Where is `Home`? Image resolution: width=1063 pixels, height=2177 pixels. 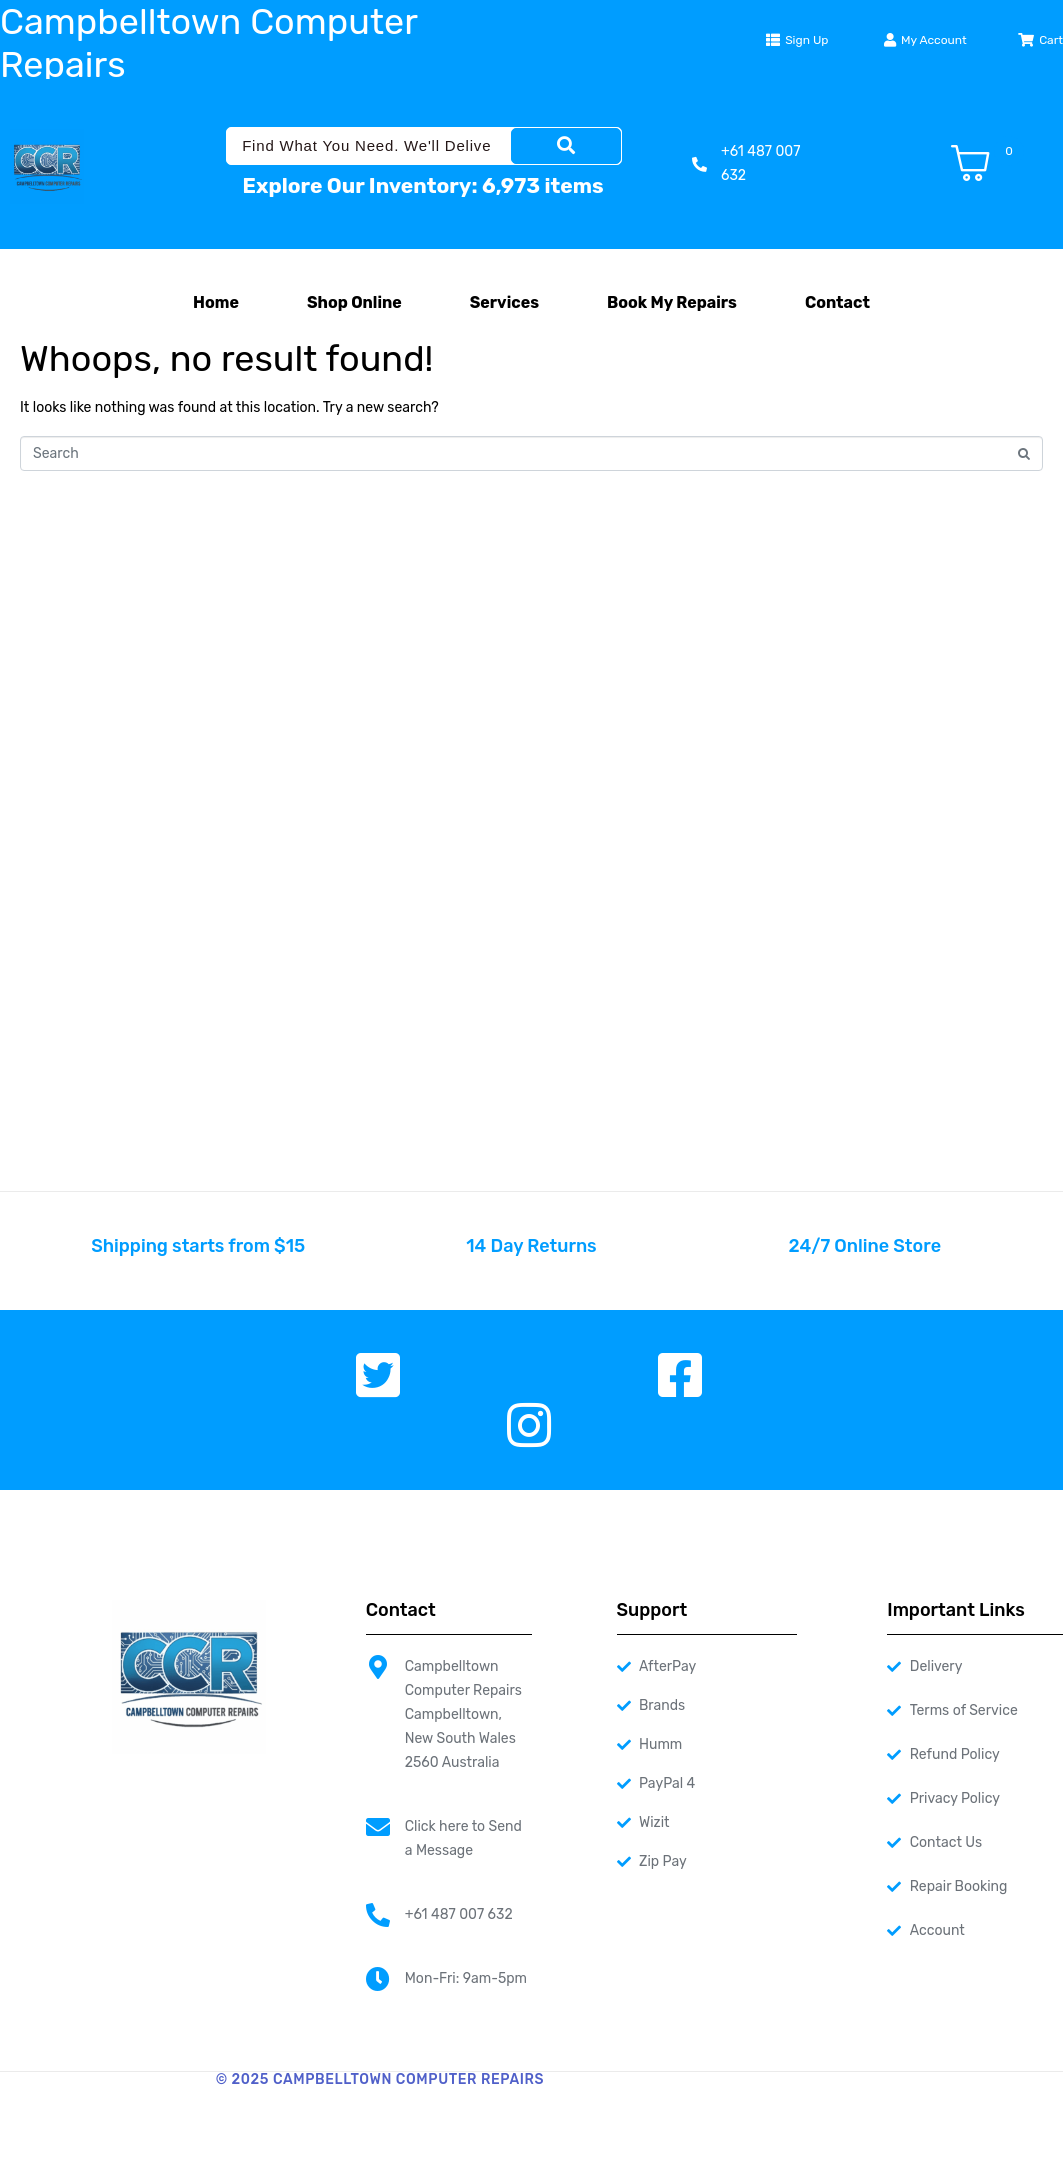 Home is located at coordinates (216, 302).